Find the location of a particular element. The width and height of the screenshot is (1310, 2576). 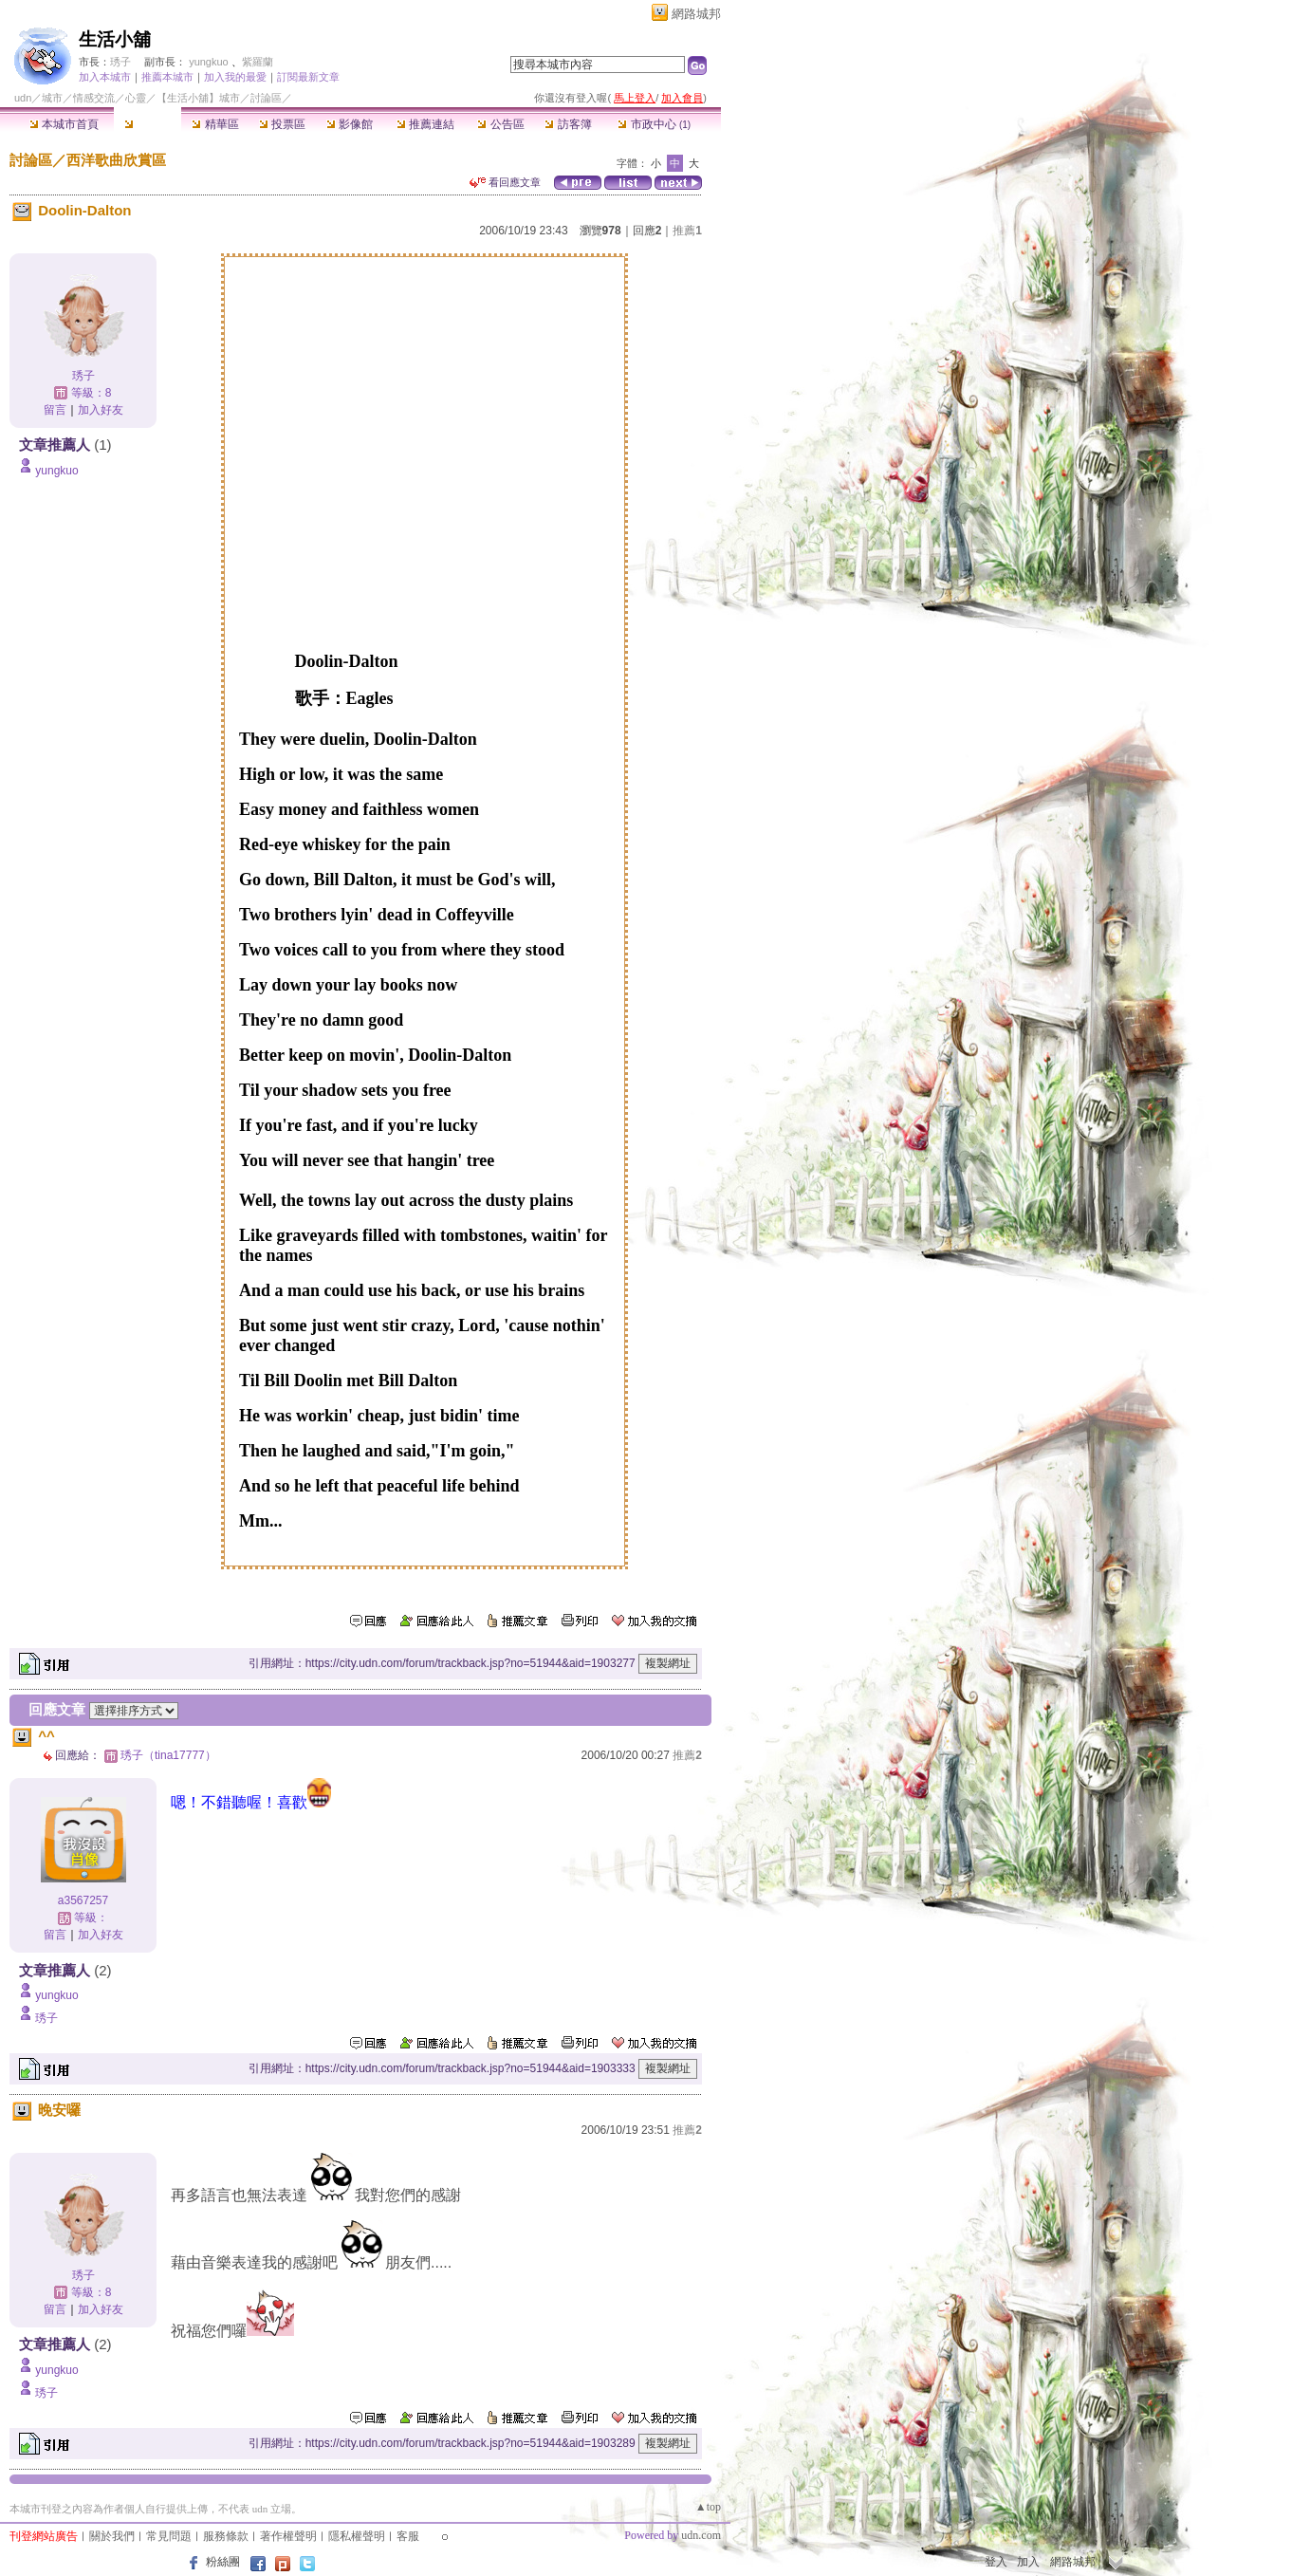

隱私權聲明 is located at coordinates (356, 2536).